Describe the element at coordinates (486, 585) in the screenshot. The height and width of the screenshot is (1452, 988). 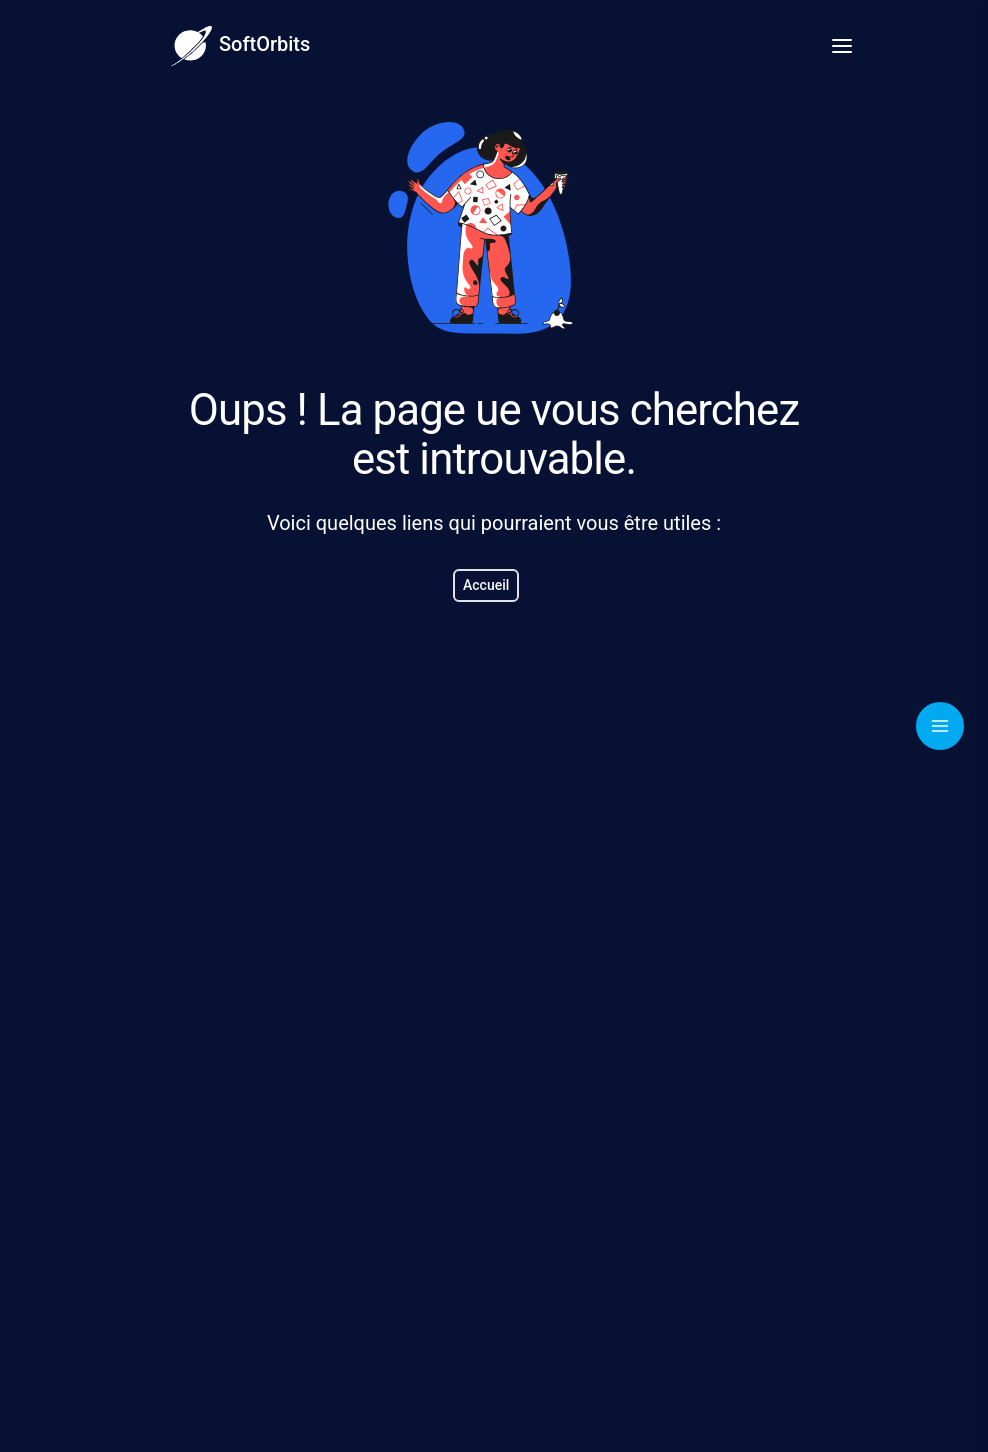
I see `Accueil` at that location.